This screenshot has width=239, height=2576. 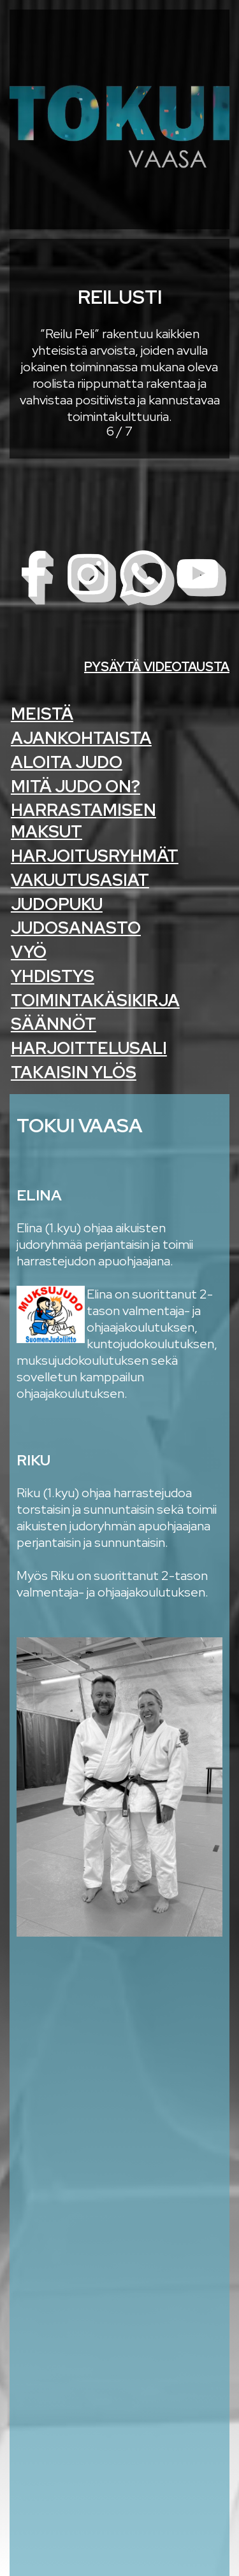 What do you see at coordinates (95, 1000) in the screenshot?
I see `Toimintakäsikirja` at bounding box center [95, 1000].